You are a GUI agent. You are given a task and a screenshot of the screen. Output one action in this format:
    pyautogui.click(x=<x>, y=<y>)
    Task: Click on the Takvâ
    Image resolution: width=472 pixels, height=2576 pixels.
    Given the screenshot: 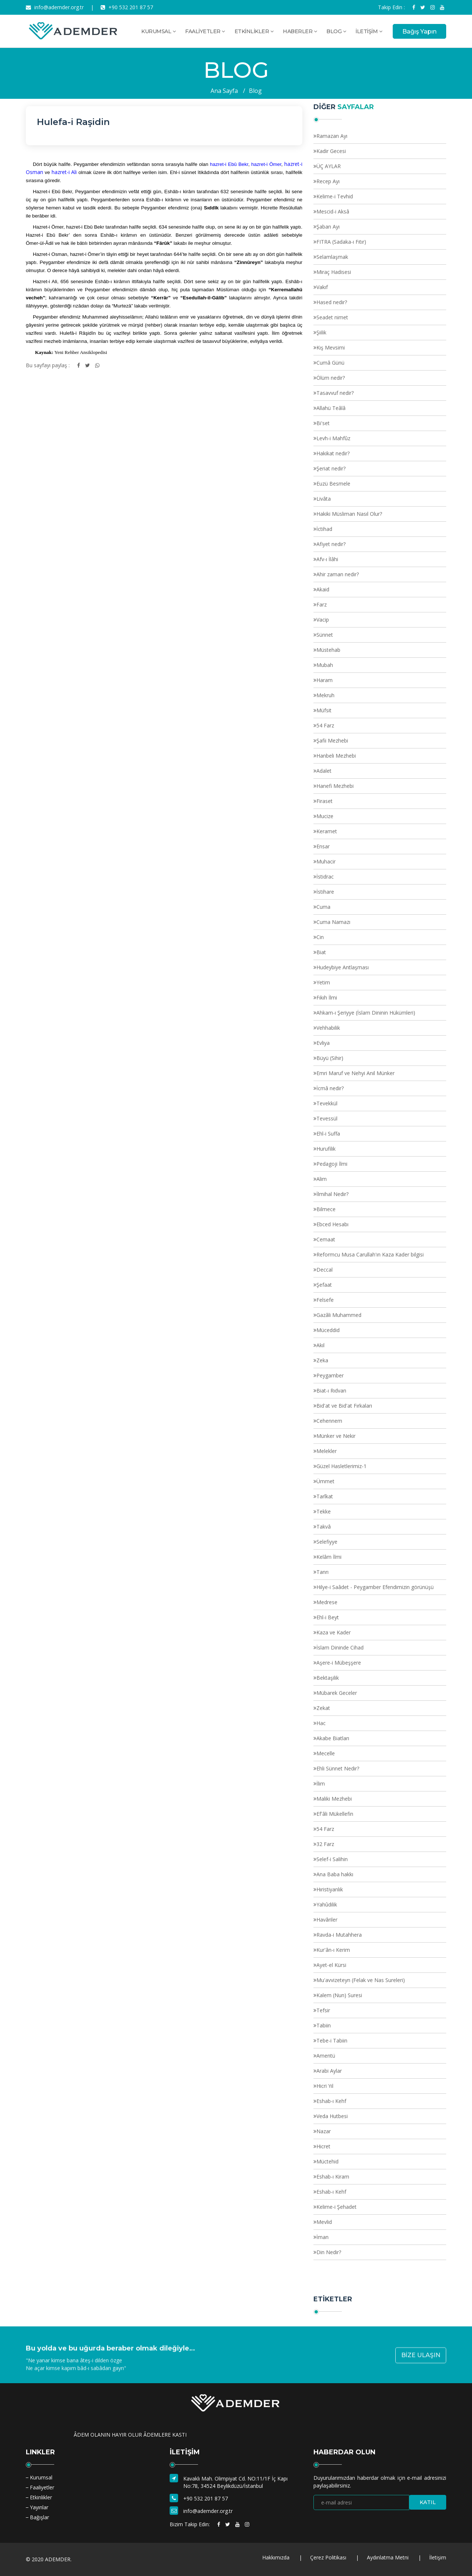 What is the action you would take?
    pyautogui.click(x=323, y=1526)
    